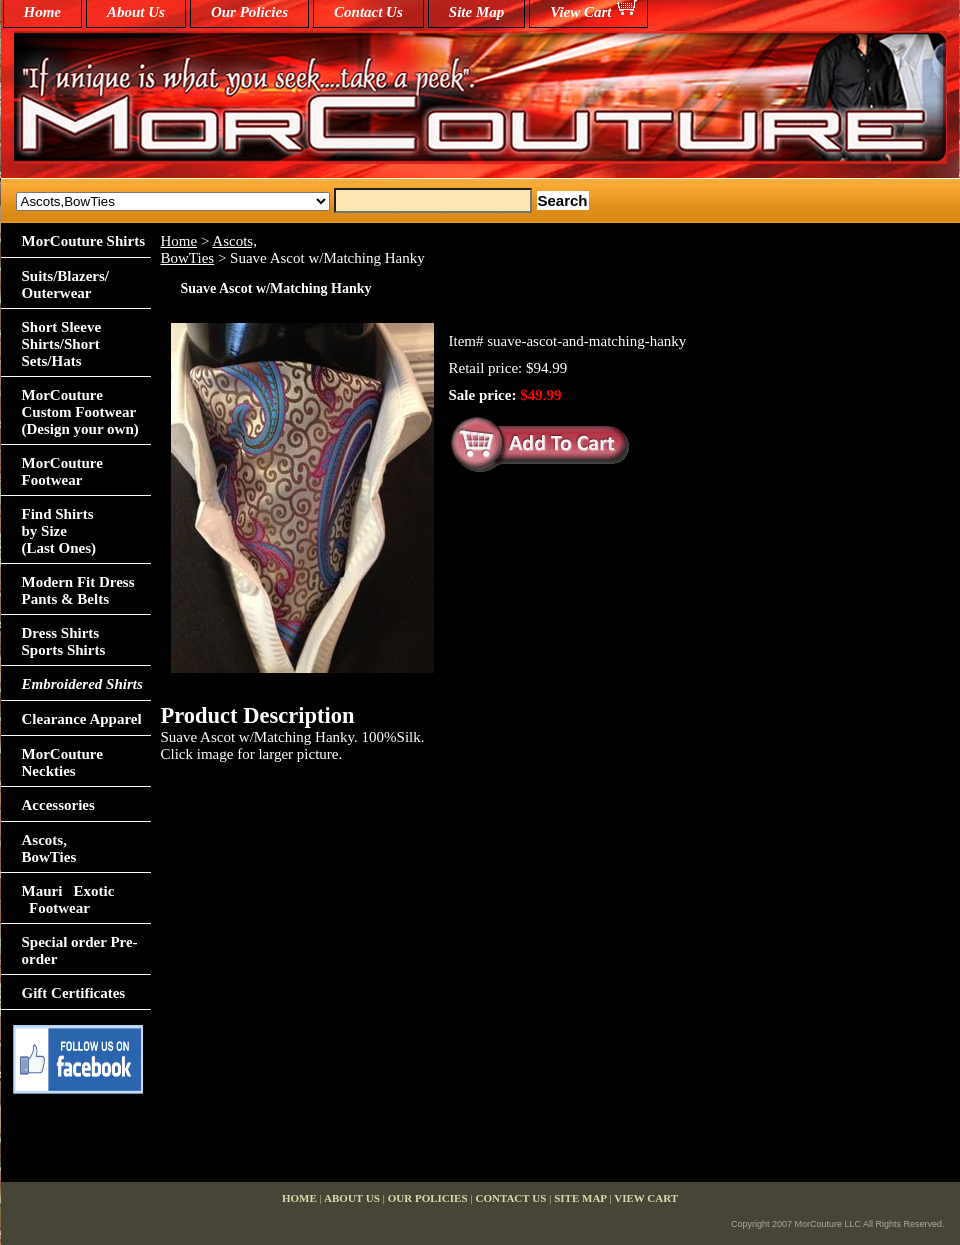  What do you see at coordinates (66, 284) in the screenshot?
I see `Suits/Blazers/Outerwear` at bounding box center [66, 284].